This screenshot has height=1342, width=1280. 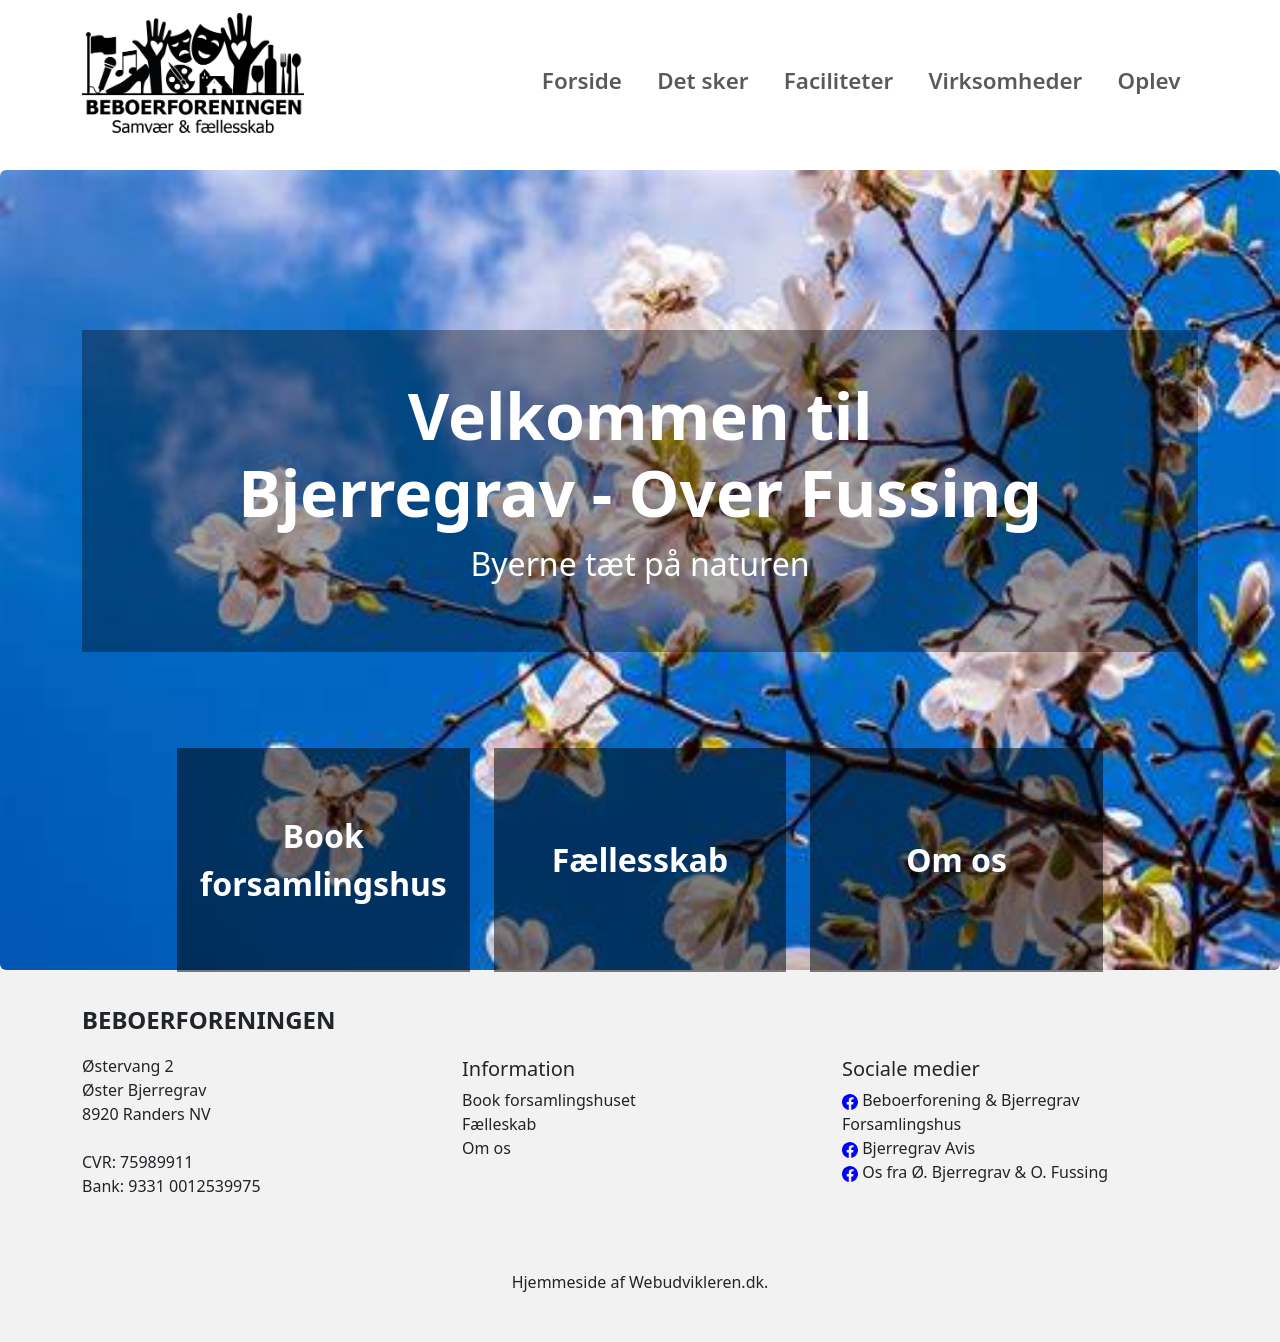 I want to click on Det sker, so click(x=702, y=80).